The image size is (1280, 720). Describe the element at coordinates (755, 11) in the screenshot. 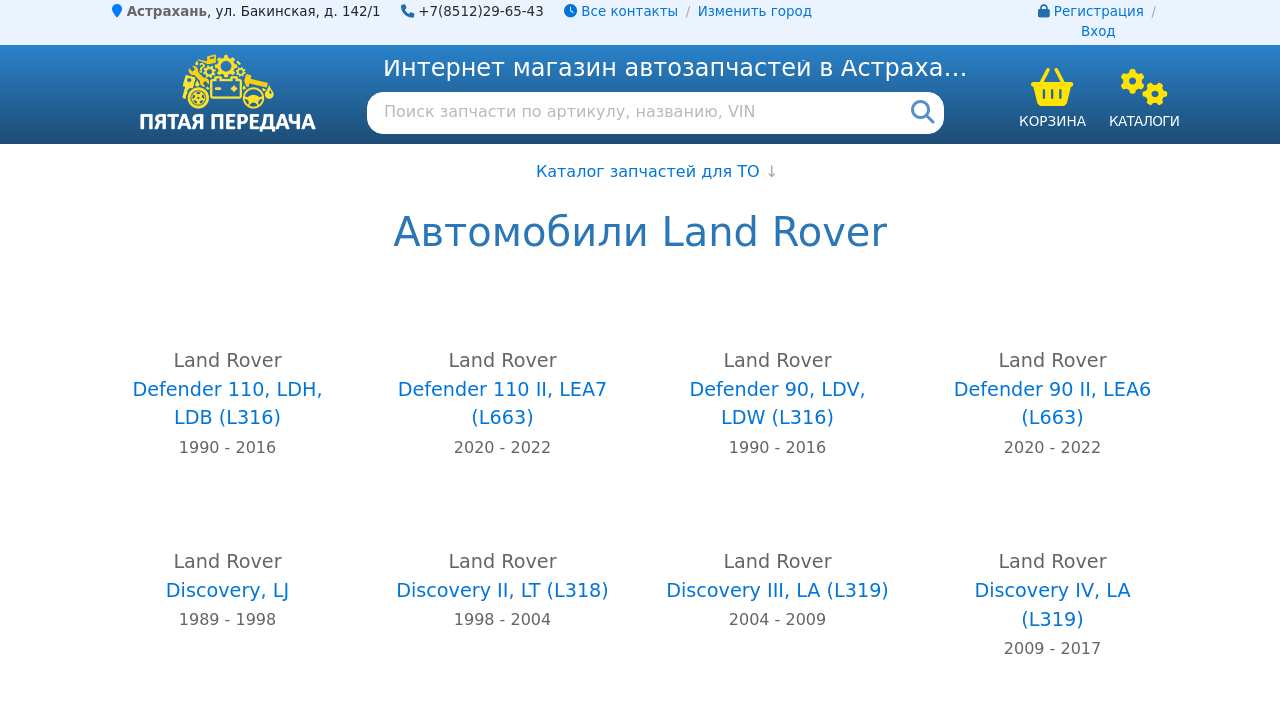

I see `Изменить город` at that location.